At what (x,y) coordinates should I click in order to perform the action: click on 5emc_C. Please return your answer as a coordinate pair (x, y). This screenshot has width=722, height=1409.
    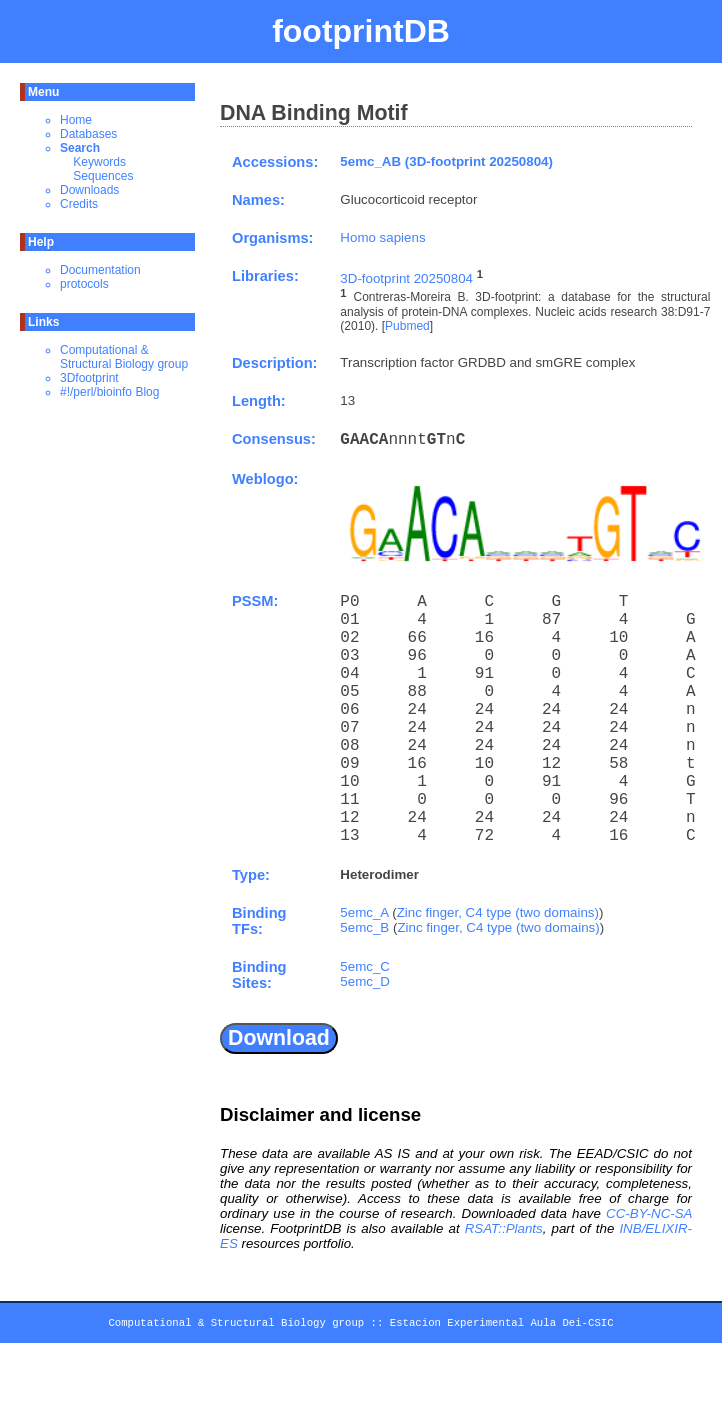
    Looking at the image, I should click on (365, 966).